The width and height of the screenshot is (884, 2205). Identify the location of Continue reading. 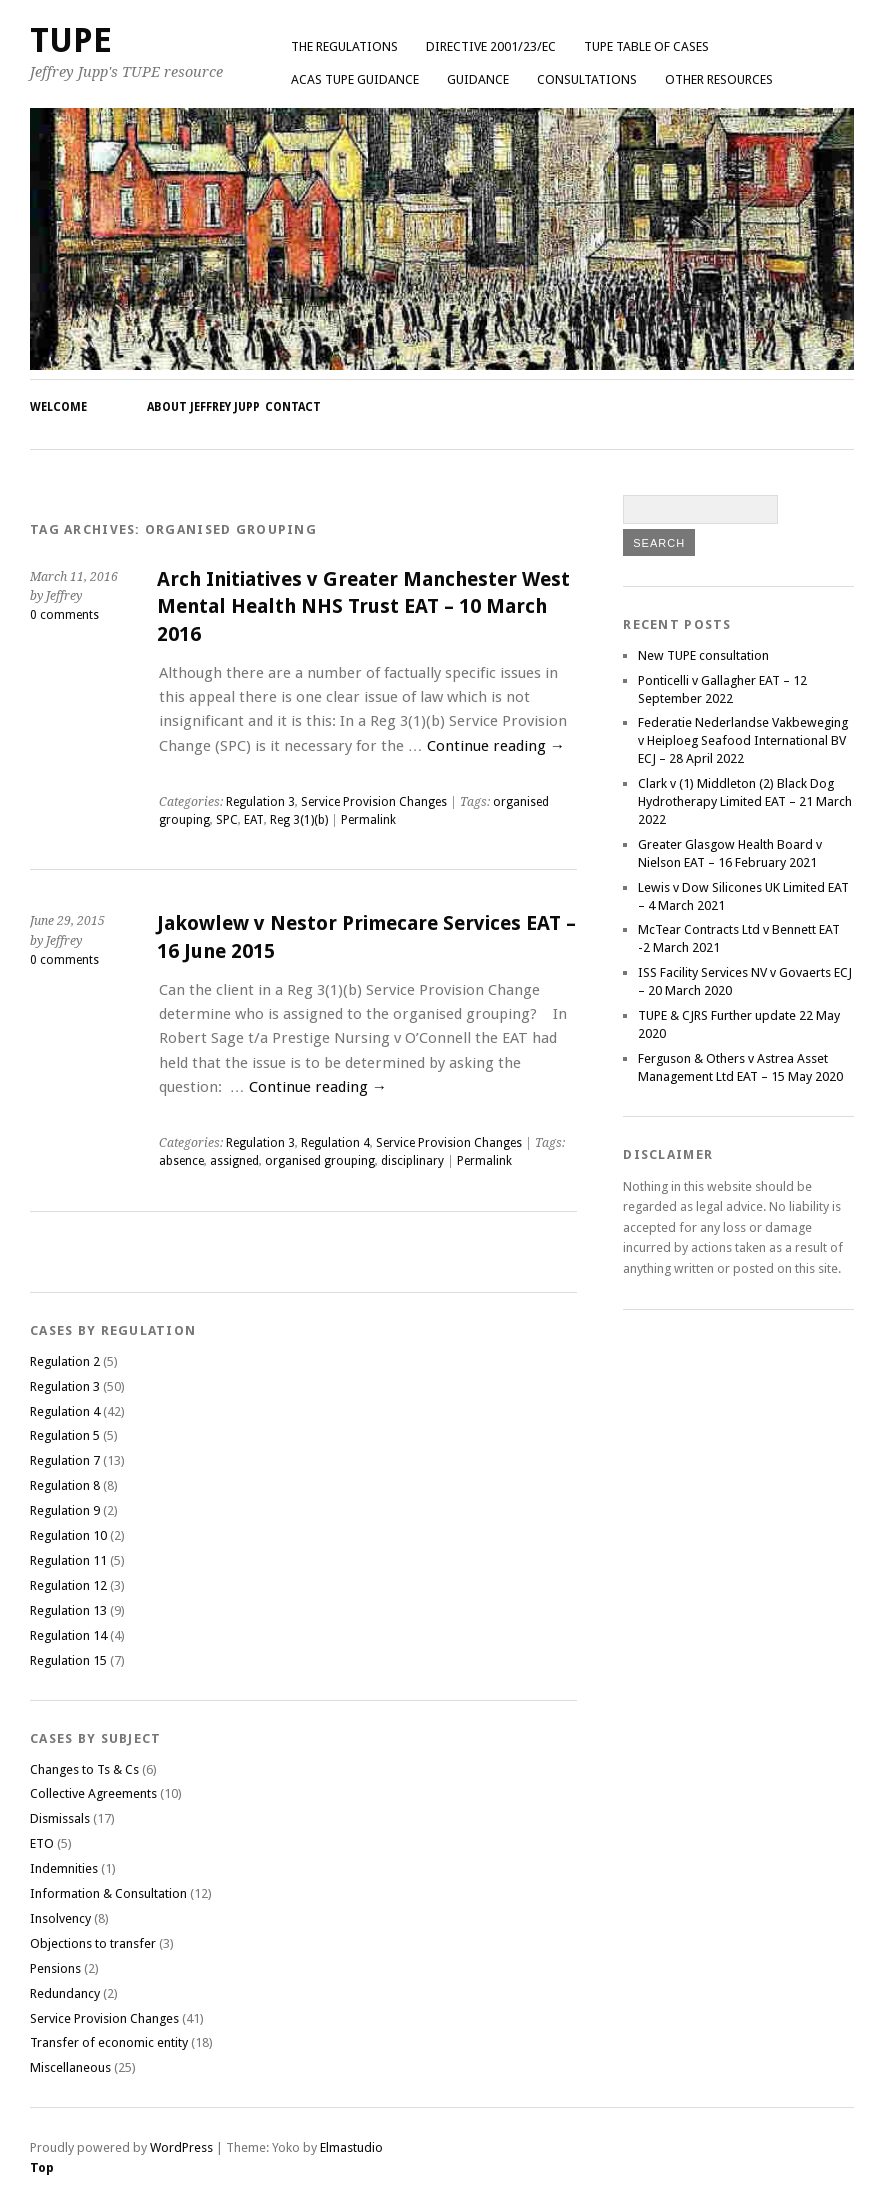
(496, 746).